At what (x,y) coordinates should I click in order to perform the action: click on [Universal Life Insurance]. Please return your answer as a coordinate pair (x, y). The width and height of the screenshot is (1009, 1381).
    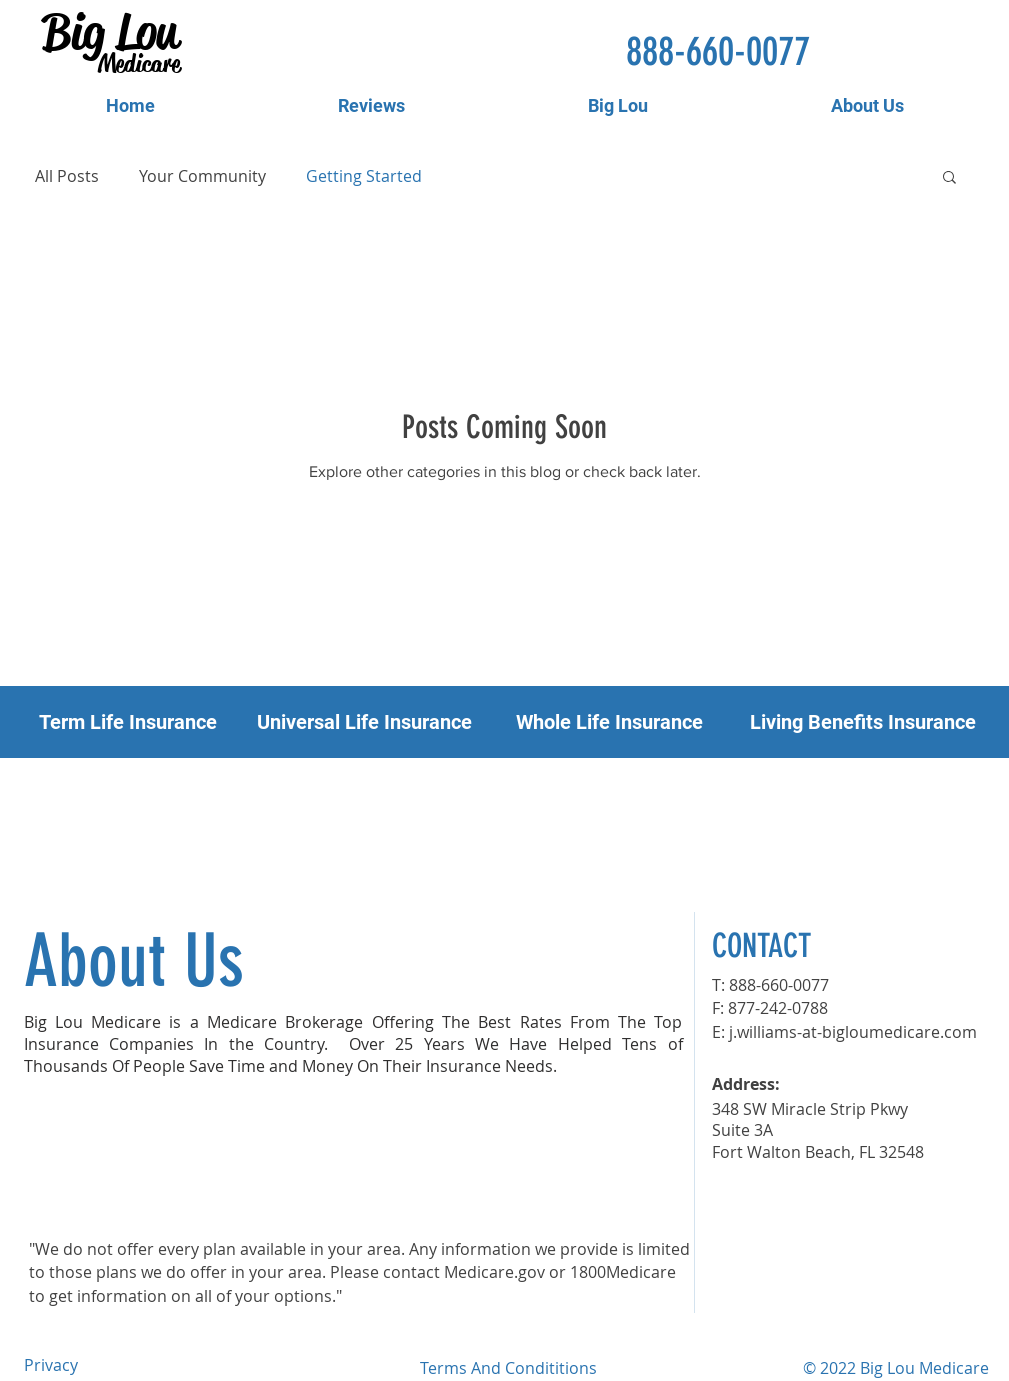
    Looking at the image, I should click on (364, 722).